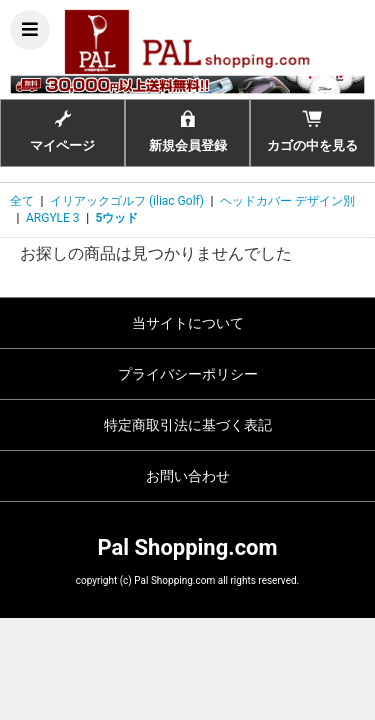 This screenshot has height=720, width=375. What do you see at coordinates (287, 201) in the screenshot?
I see `ヘッドカバー デザイン別` at bounding box center [287, 201].